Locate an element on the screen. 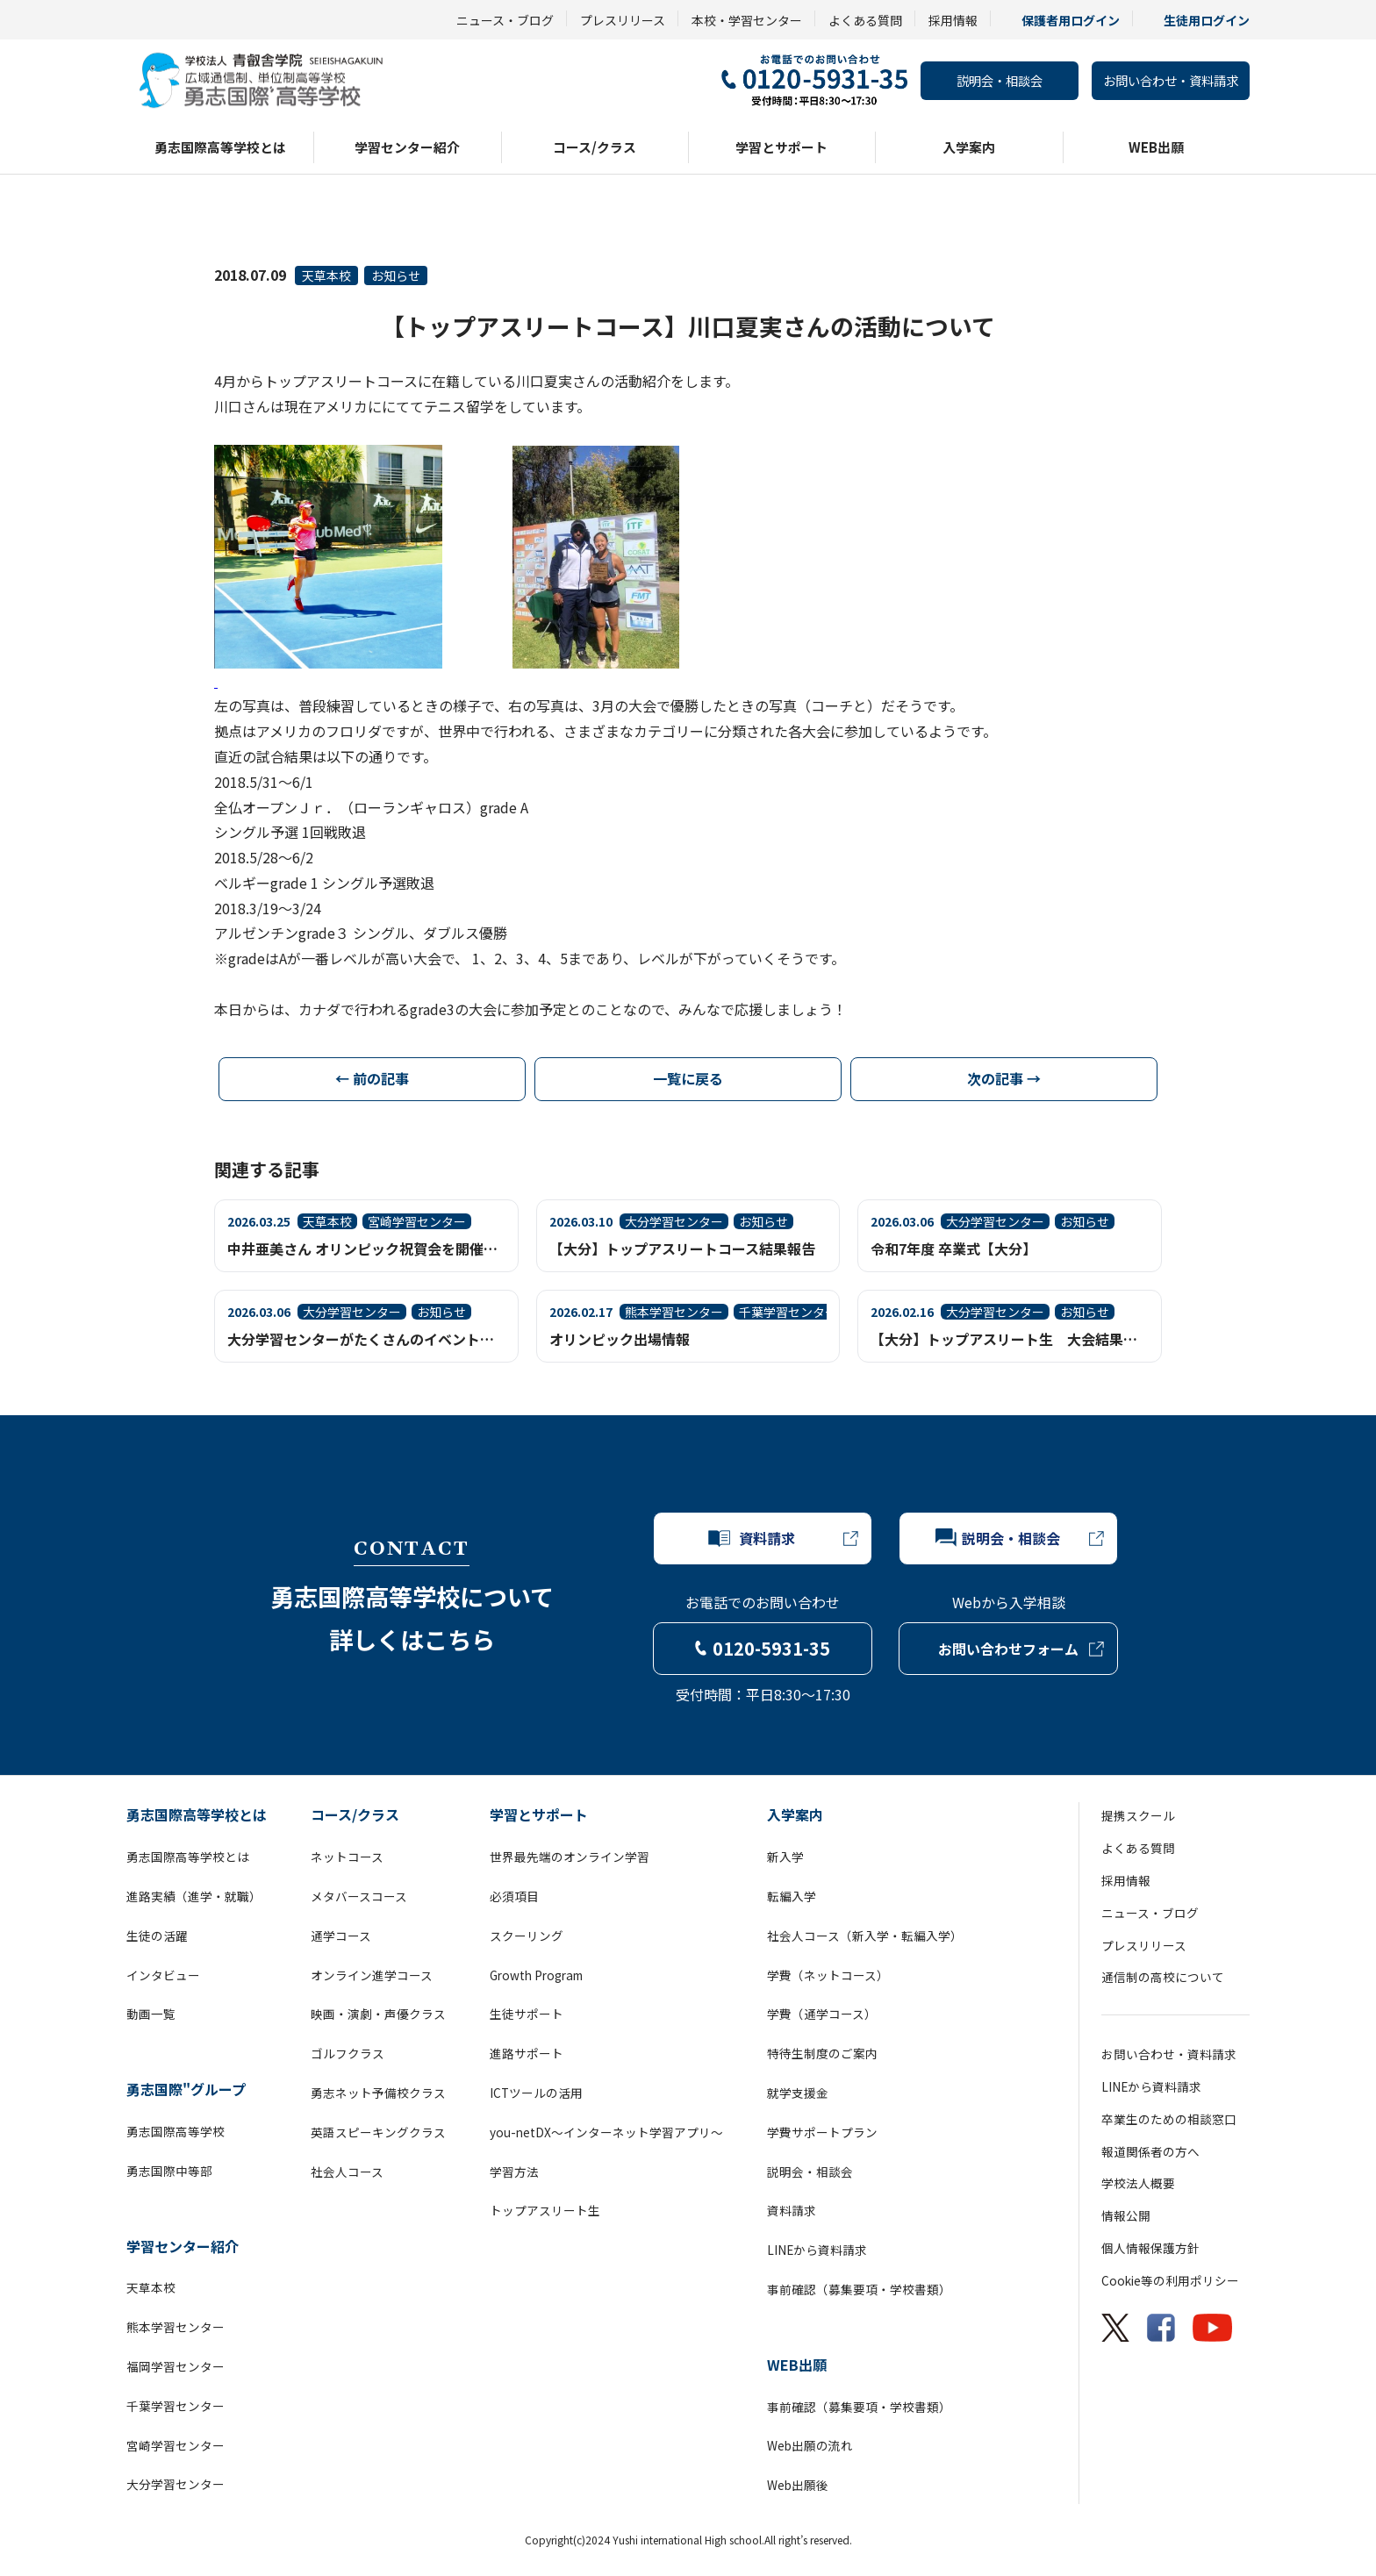  入学案内 is located at coordinates (968, 147).